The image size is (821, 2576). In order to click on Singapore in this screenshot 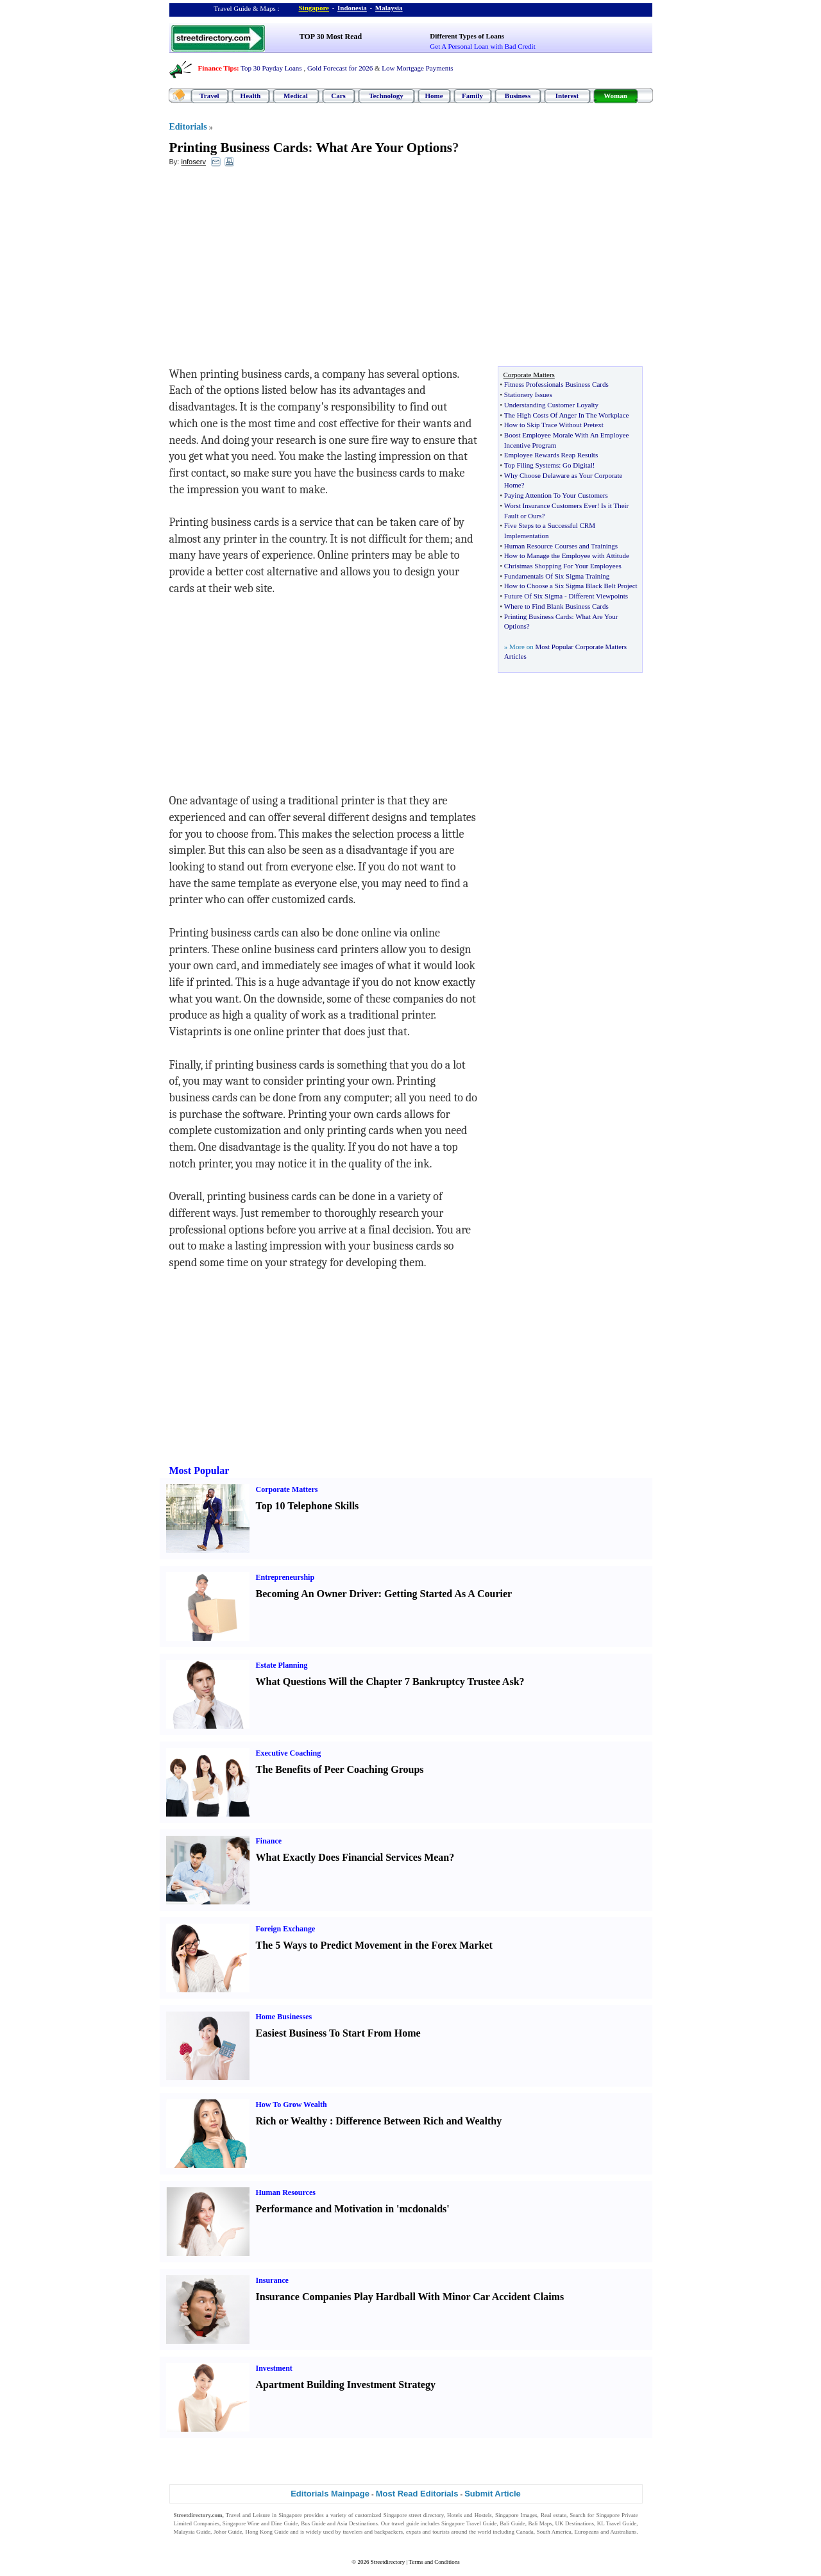, I will do `click(314, 8)`.